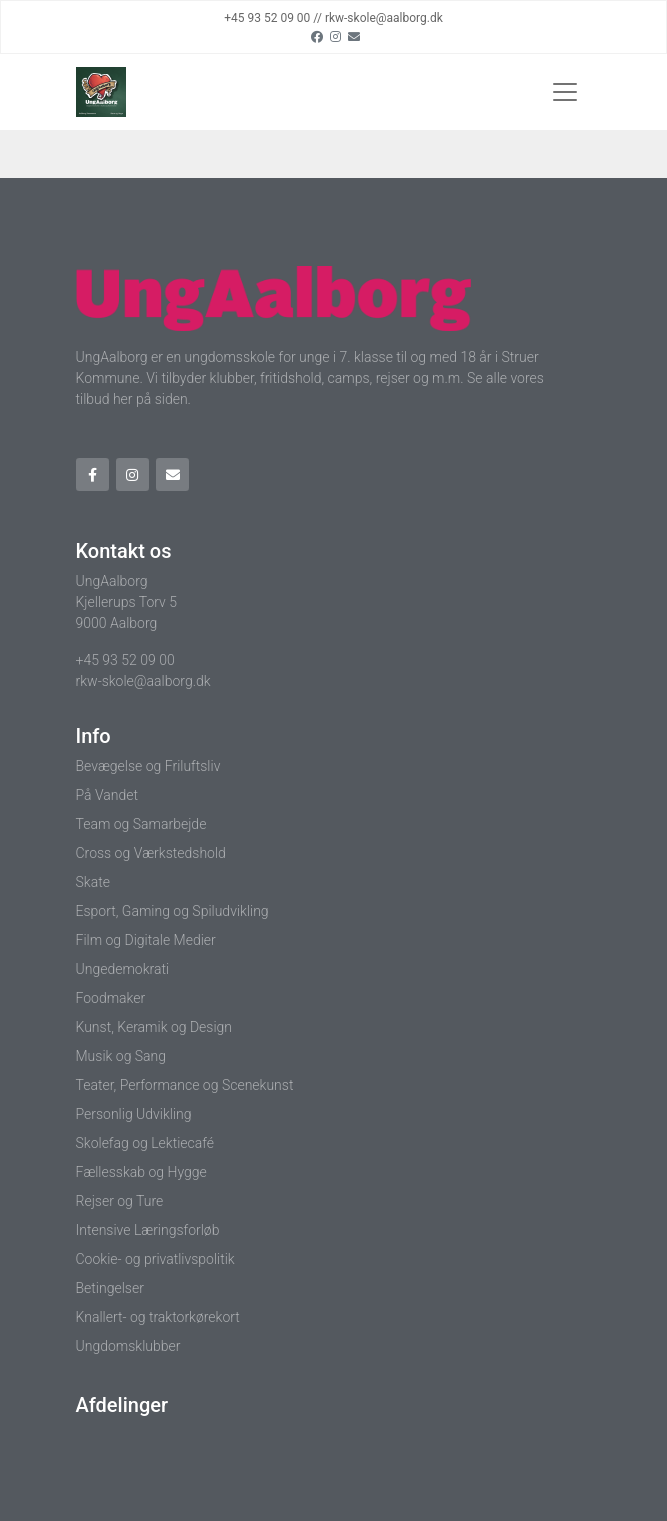 The height and width of the screenshot is (1521, 667). I want to click on Musik og Sang, so click(121, 1056).